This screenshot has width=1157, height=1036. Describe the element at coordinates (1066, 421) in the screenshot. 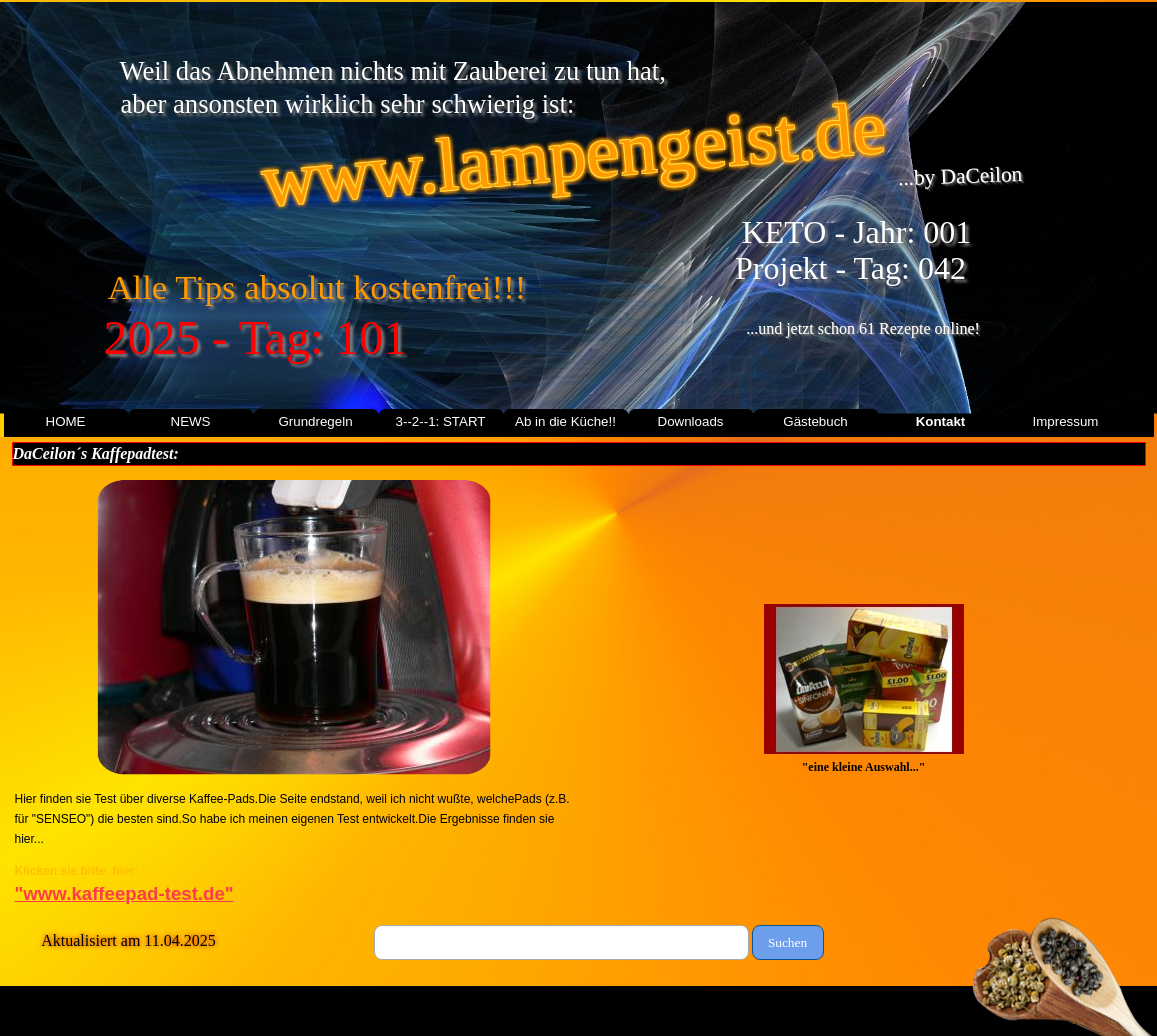

I see `Impressum` at that location.